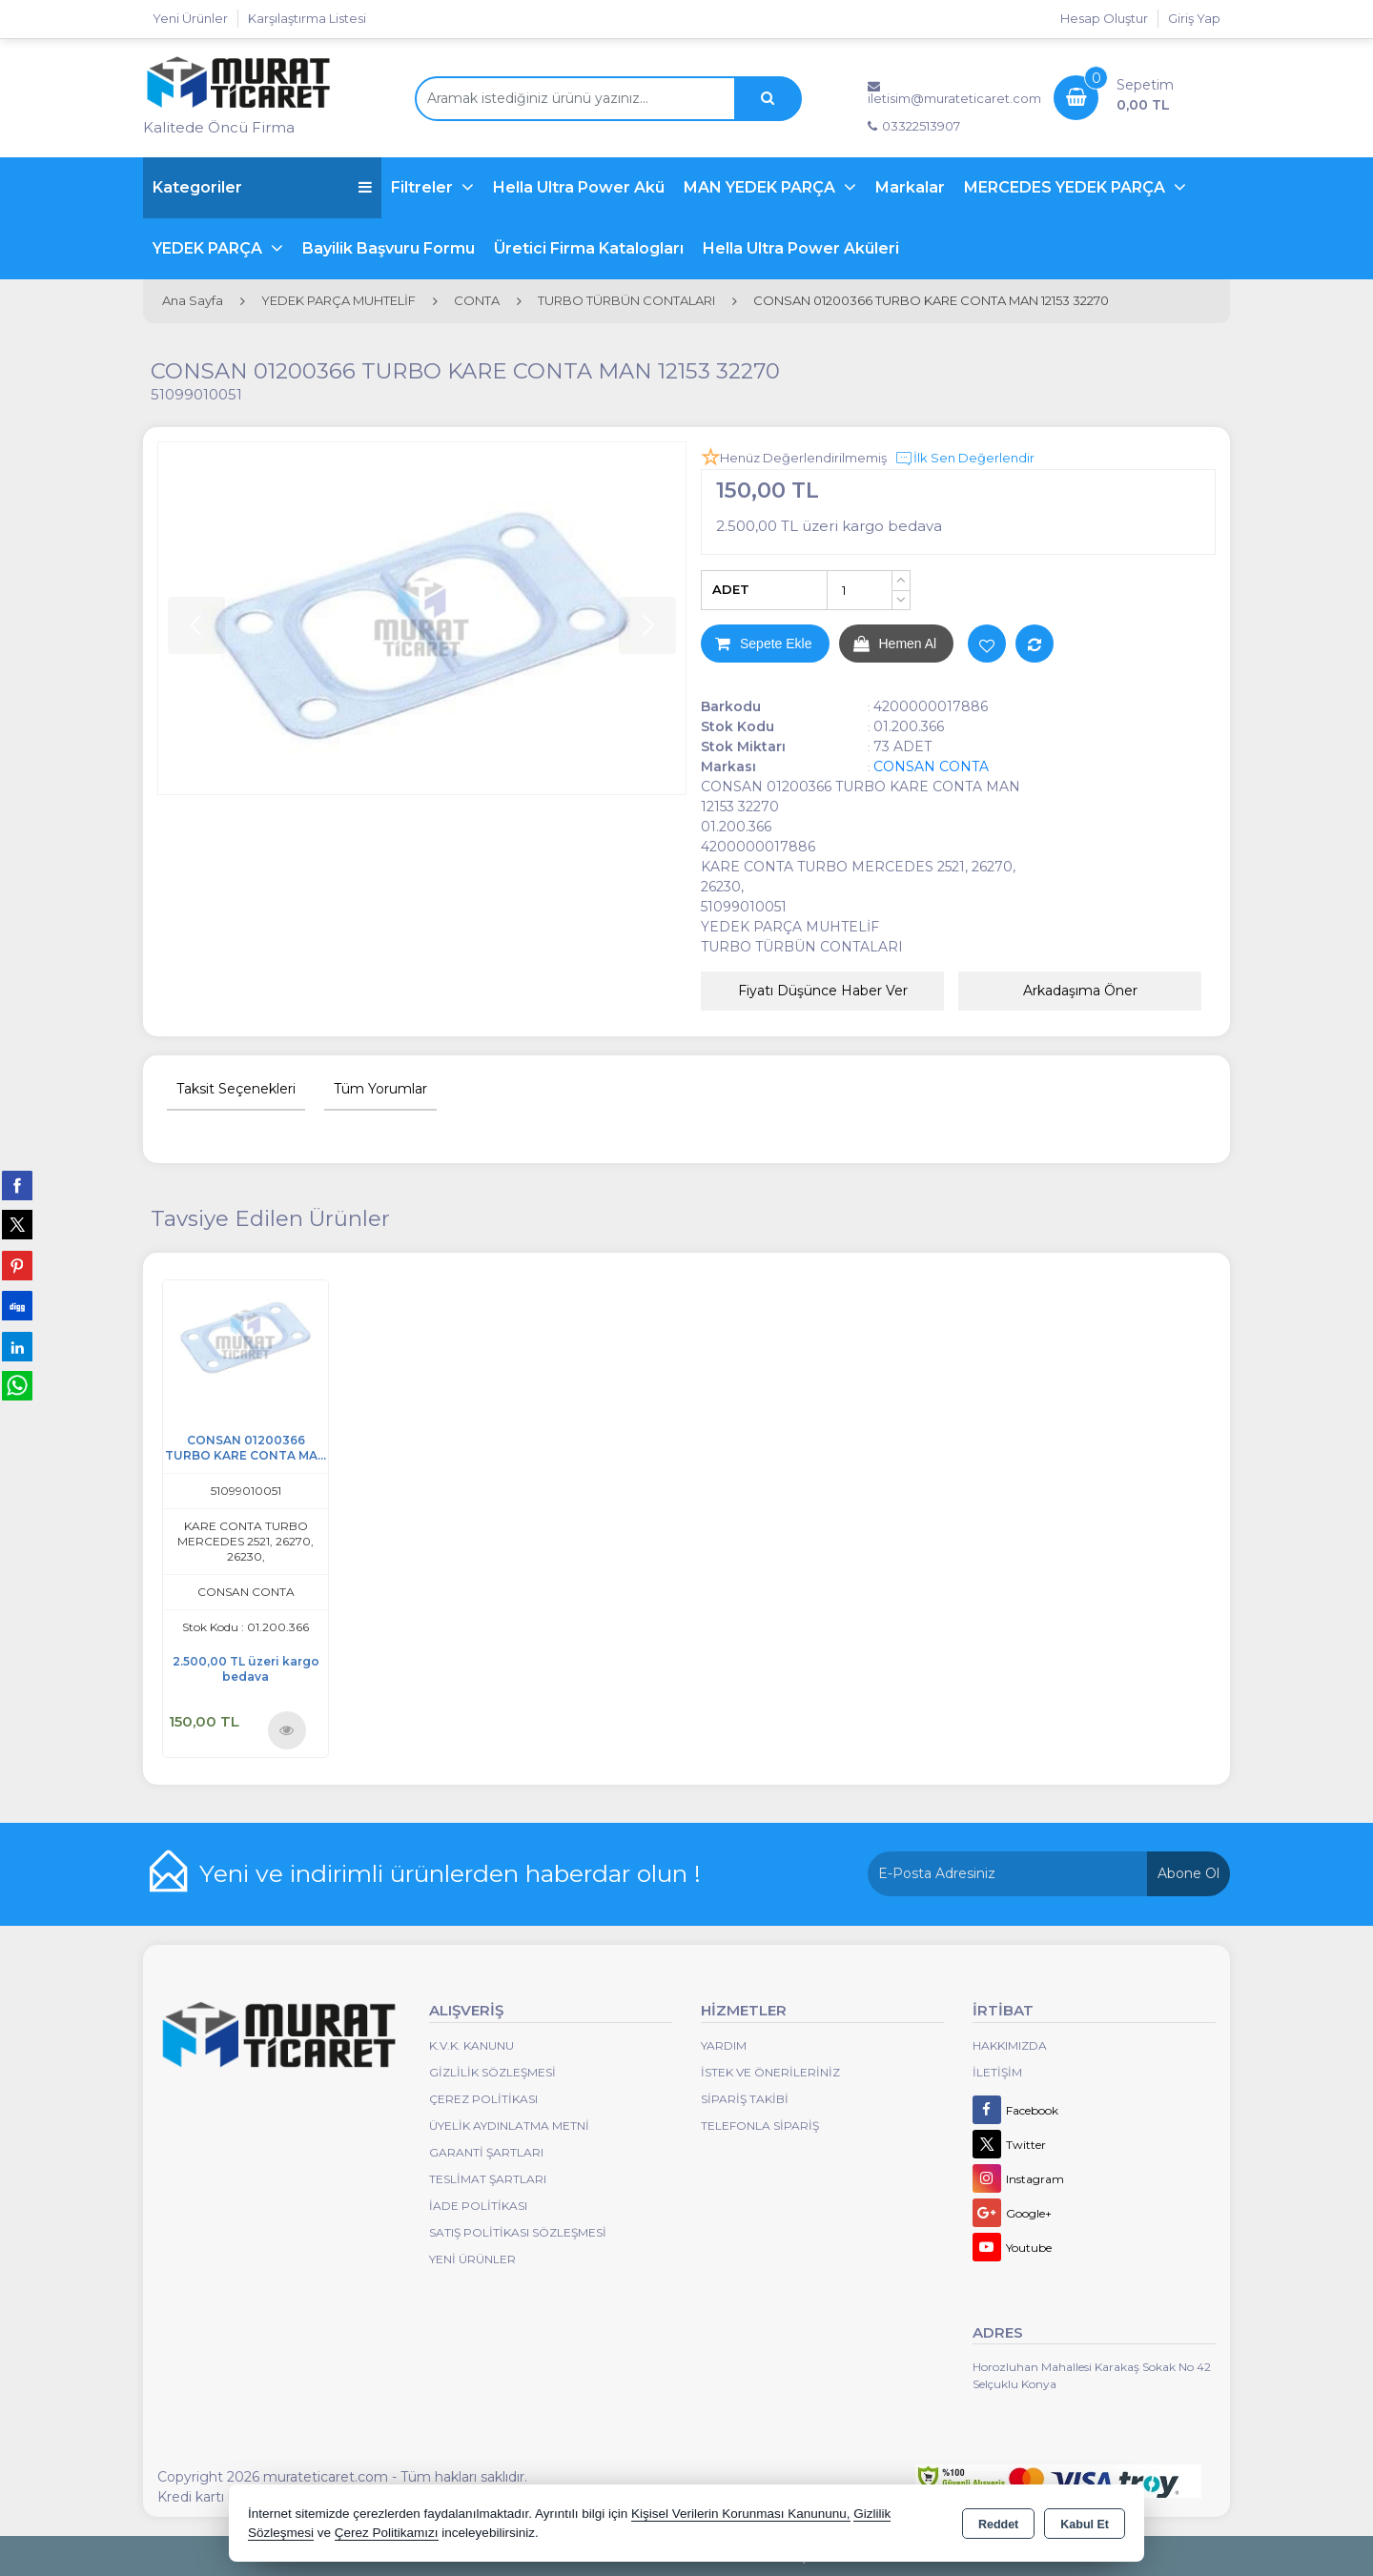 The width and height of the screenshot is (1373, 2576). What do you see at coordinates (589, 248) in the screenshot?
I see `Üretici Firma Katalogları` at bounding box center [589, 248].